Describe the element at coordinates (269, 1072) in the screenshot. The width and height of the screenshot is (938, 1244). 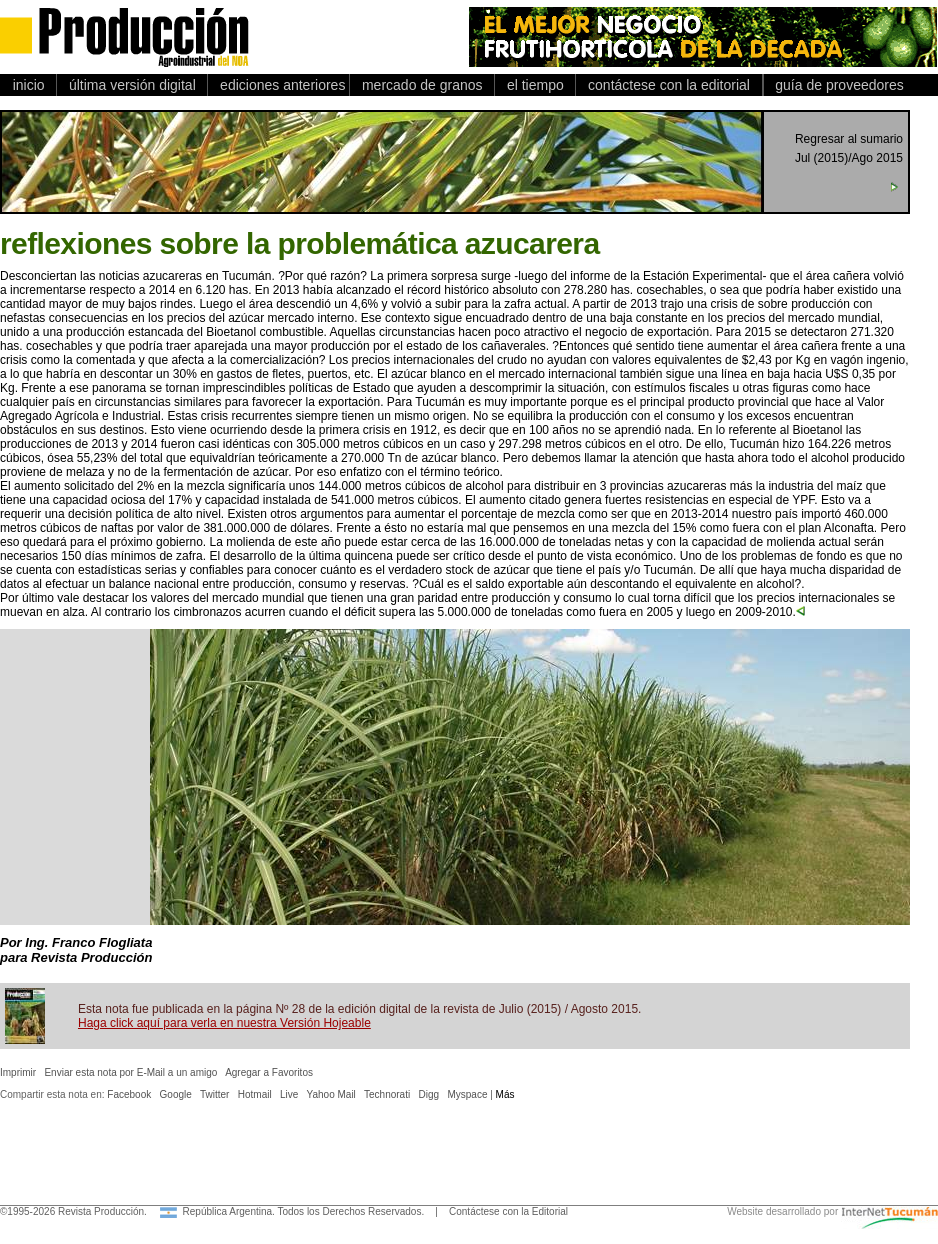
I see `Agregar a Favoritos` at that location.